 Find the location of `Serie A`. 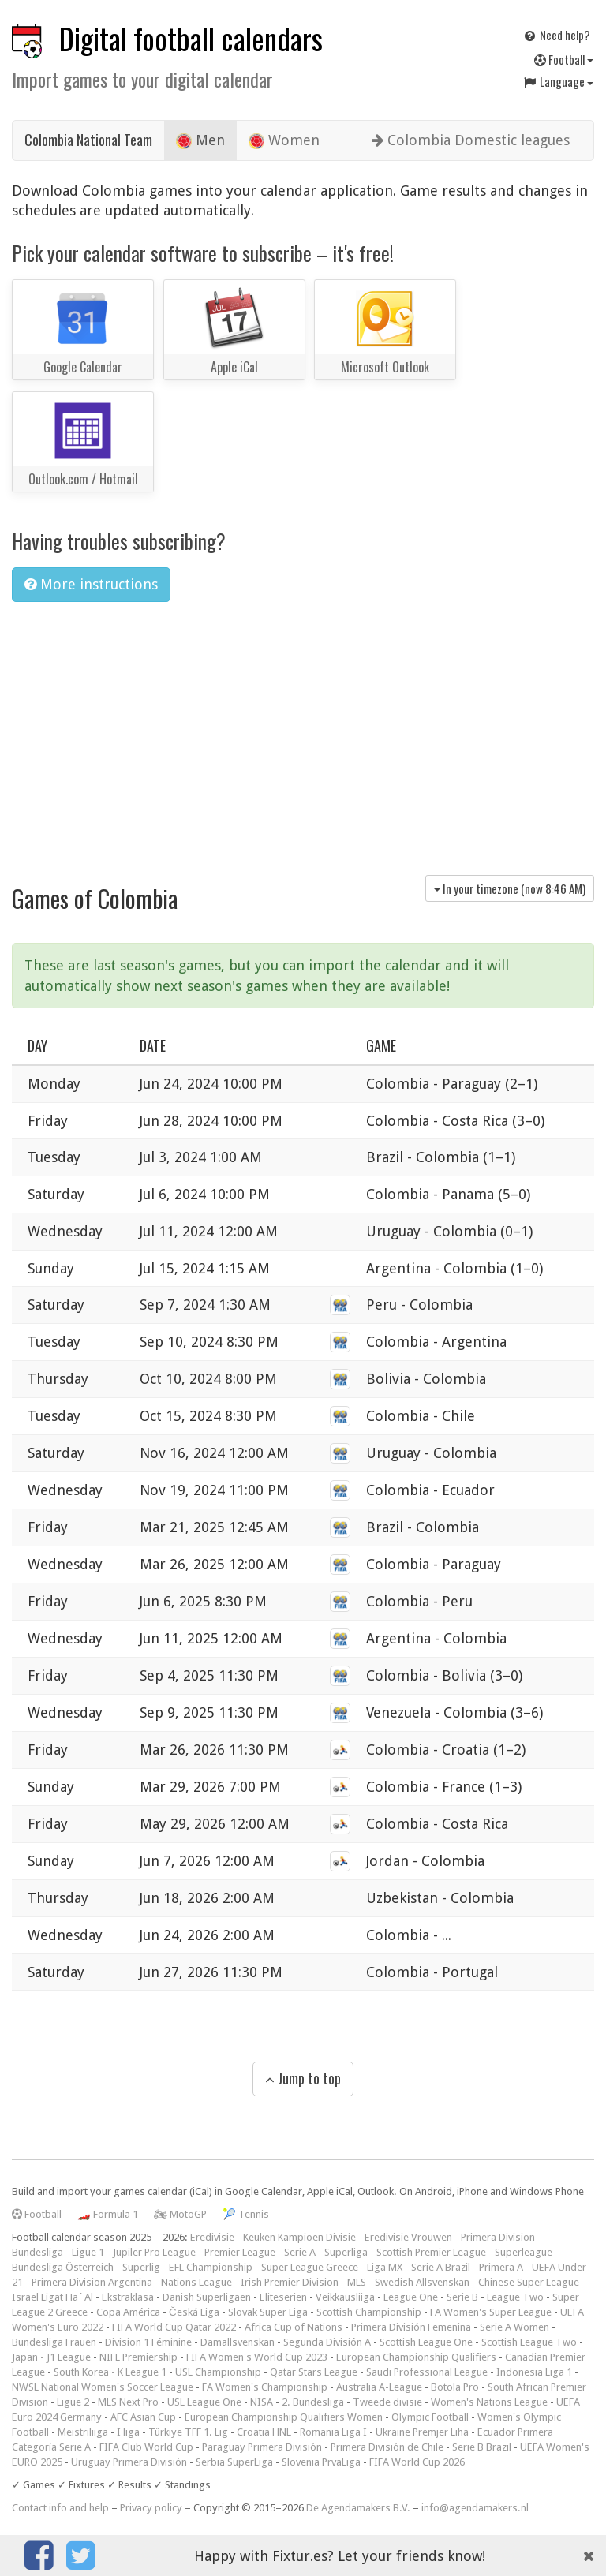

Serie A is located at coordinates (300, 2252).